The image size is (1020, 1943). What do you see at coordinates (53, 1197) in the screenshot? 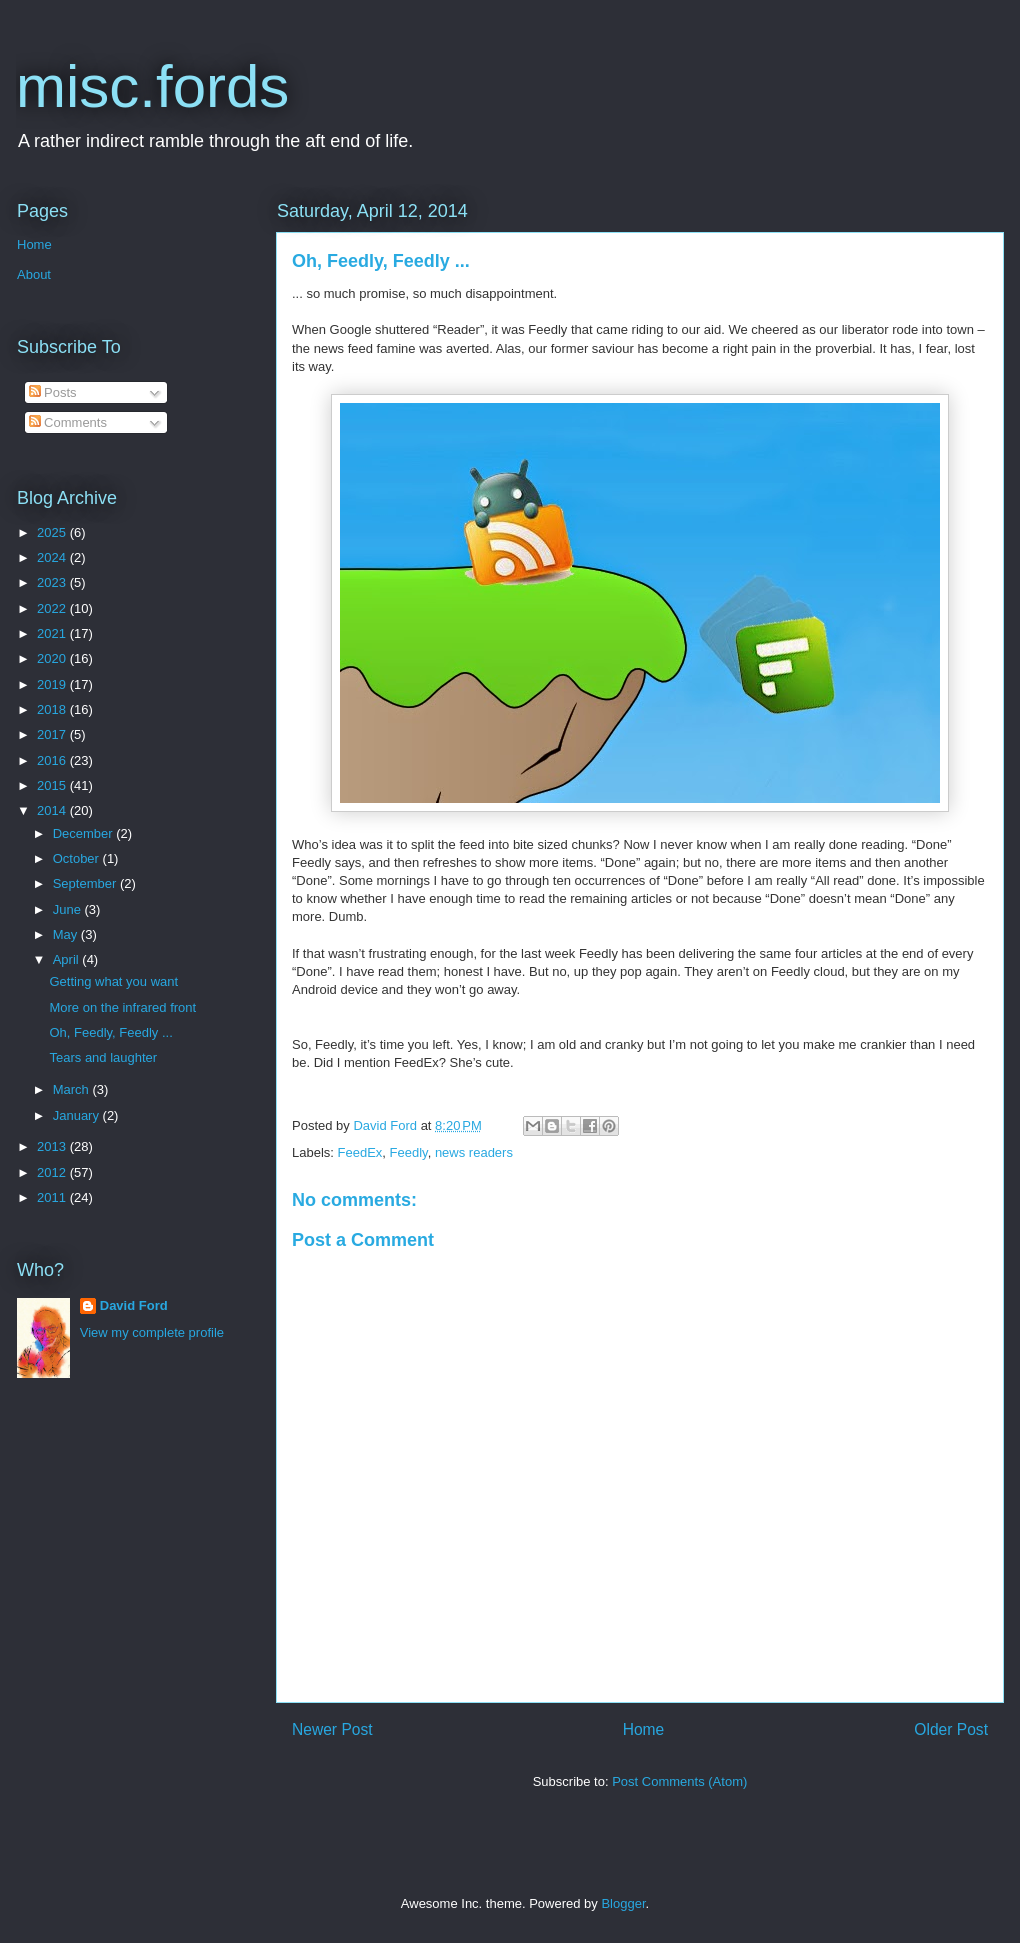
I see `2011` at bounding box center [53, 1197].